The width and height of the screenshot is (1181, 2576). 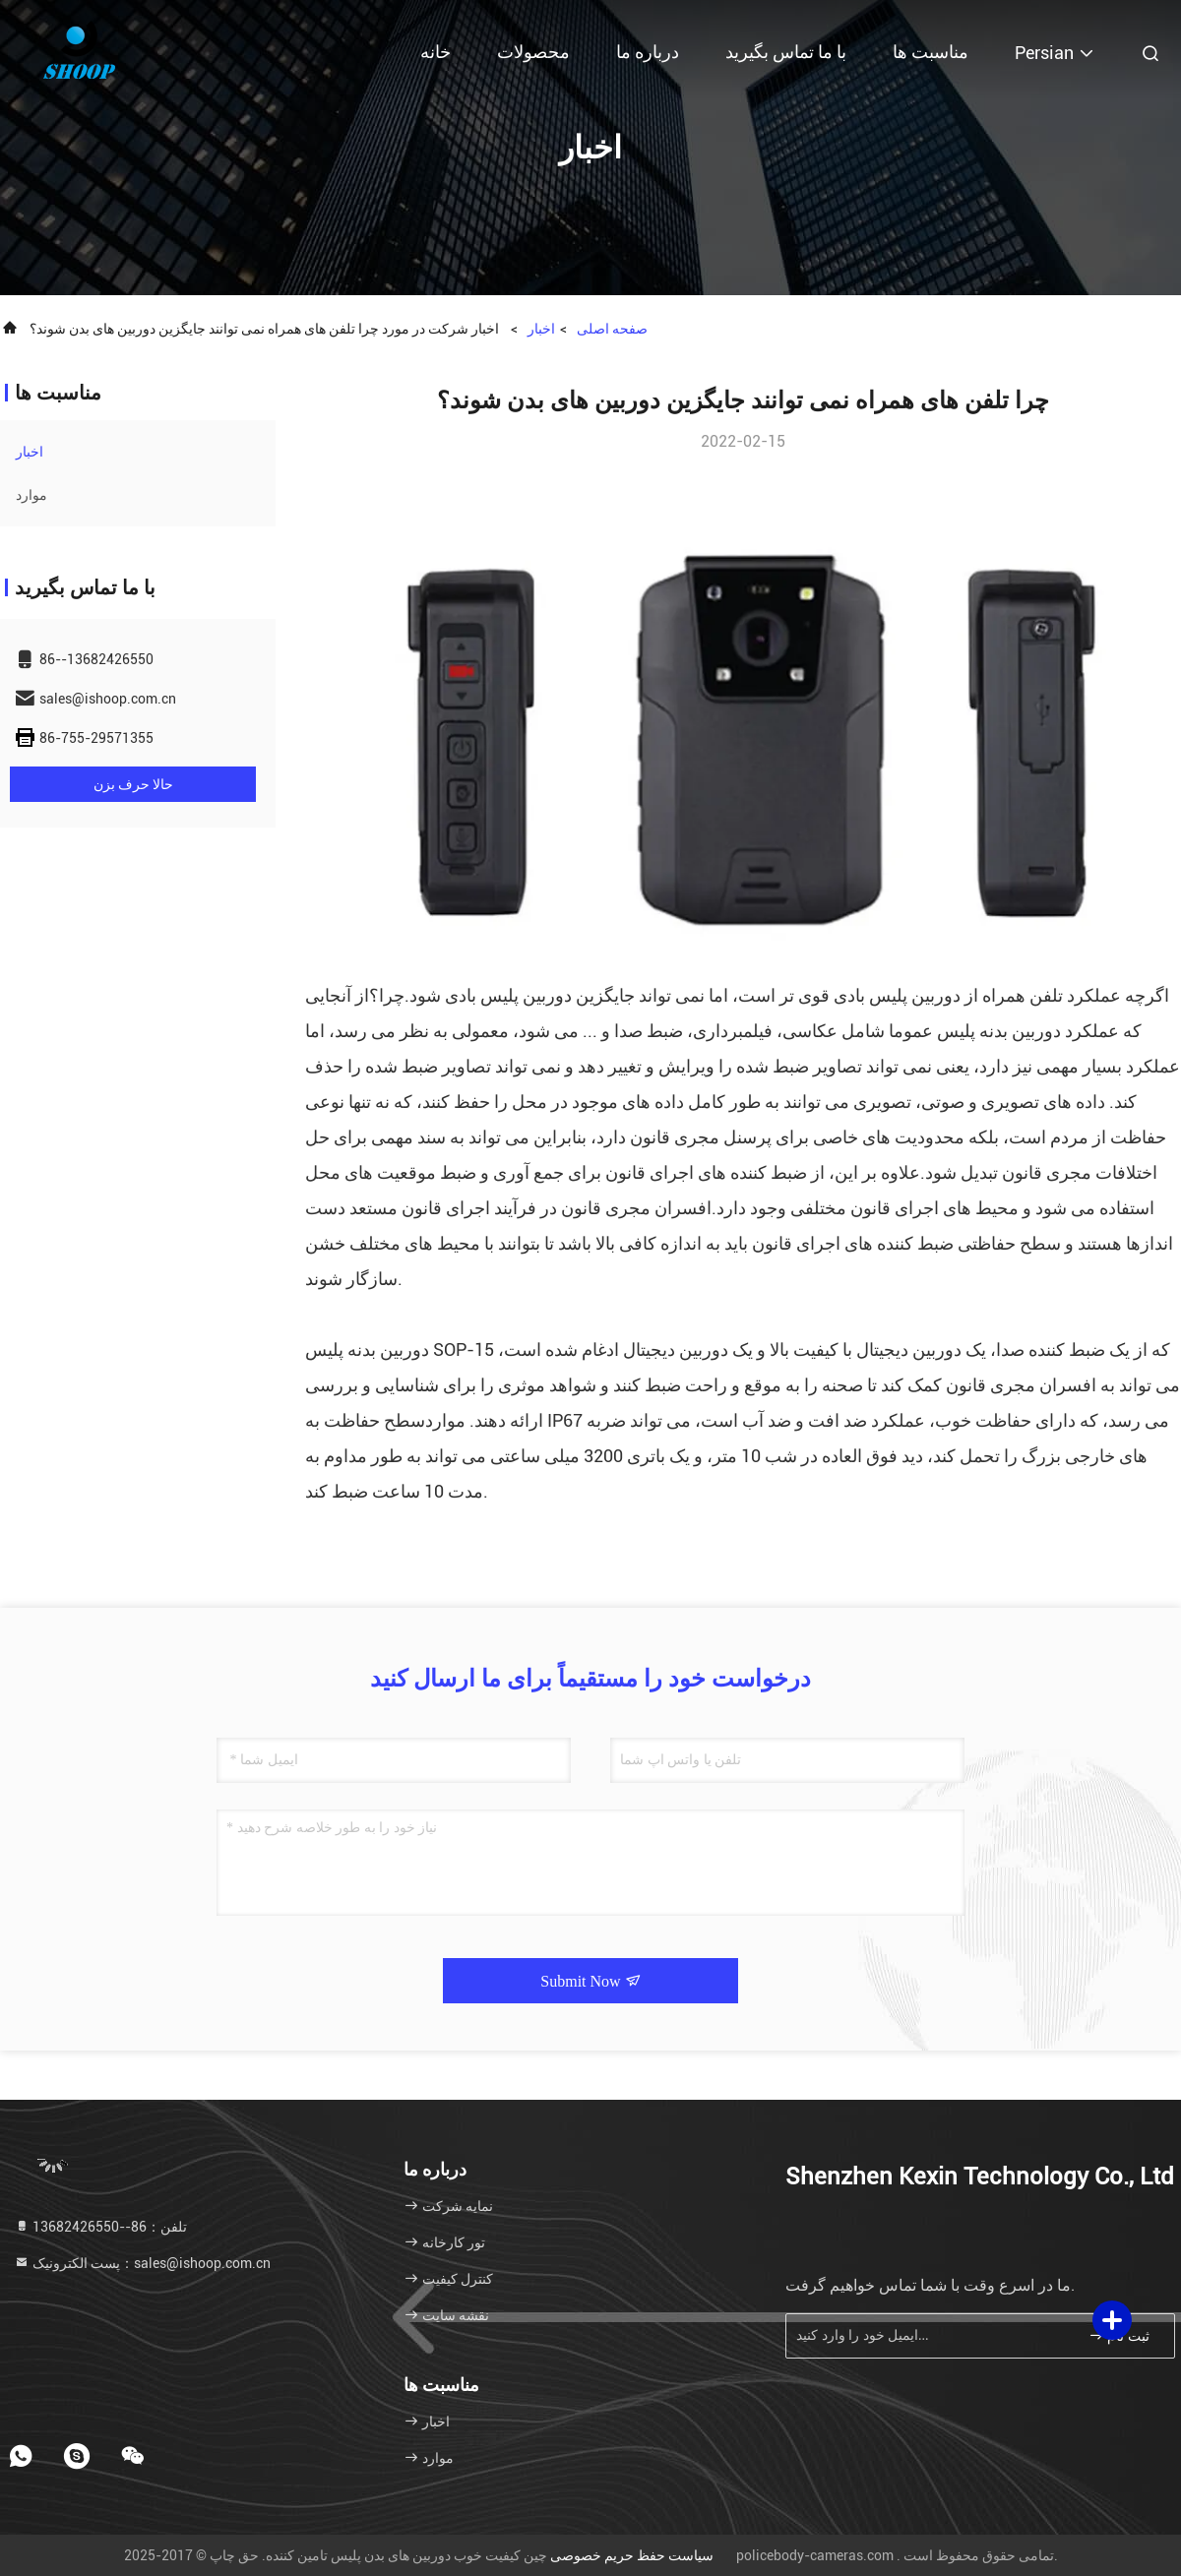 What do you see at coordinates (785, 51) in the screenshot?
I see `با ما تماس بگیرید` at bounding box center [785, 51].